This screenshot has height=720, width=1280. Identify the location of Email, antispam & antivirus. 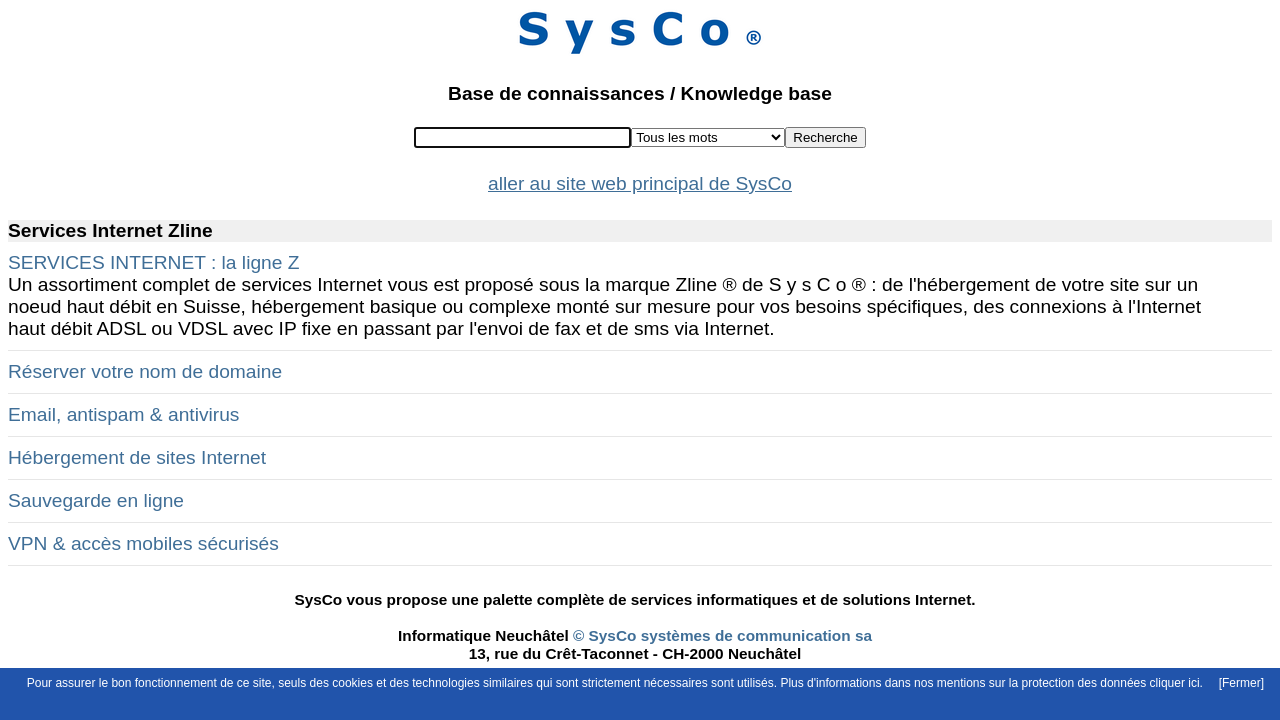
(123, 414).